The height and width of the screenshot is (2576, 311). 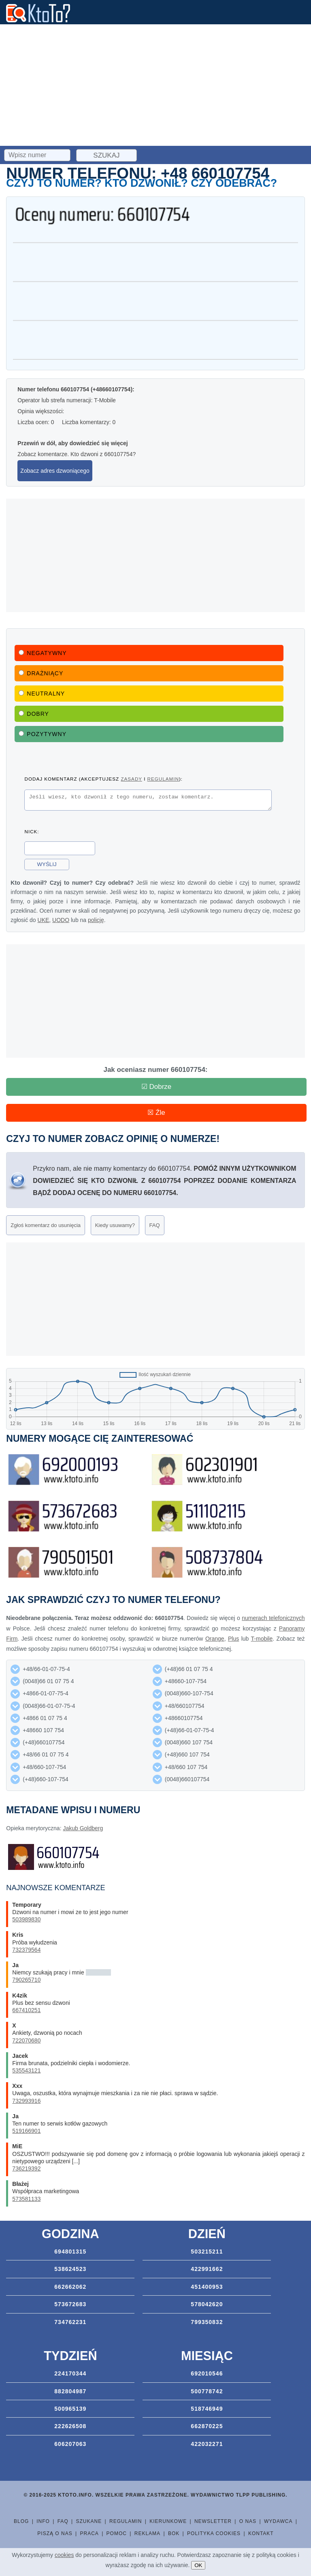 I want to click on Plus, so click(x=233, y=1638).